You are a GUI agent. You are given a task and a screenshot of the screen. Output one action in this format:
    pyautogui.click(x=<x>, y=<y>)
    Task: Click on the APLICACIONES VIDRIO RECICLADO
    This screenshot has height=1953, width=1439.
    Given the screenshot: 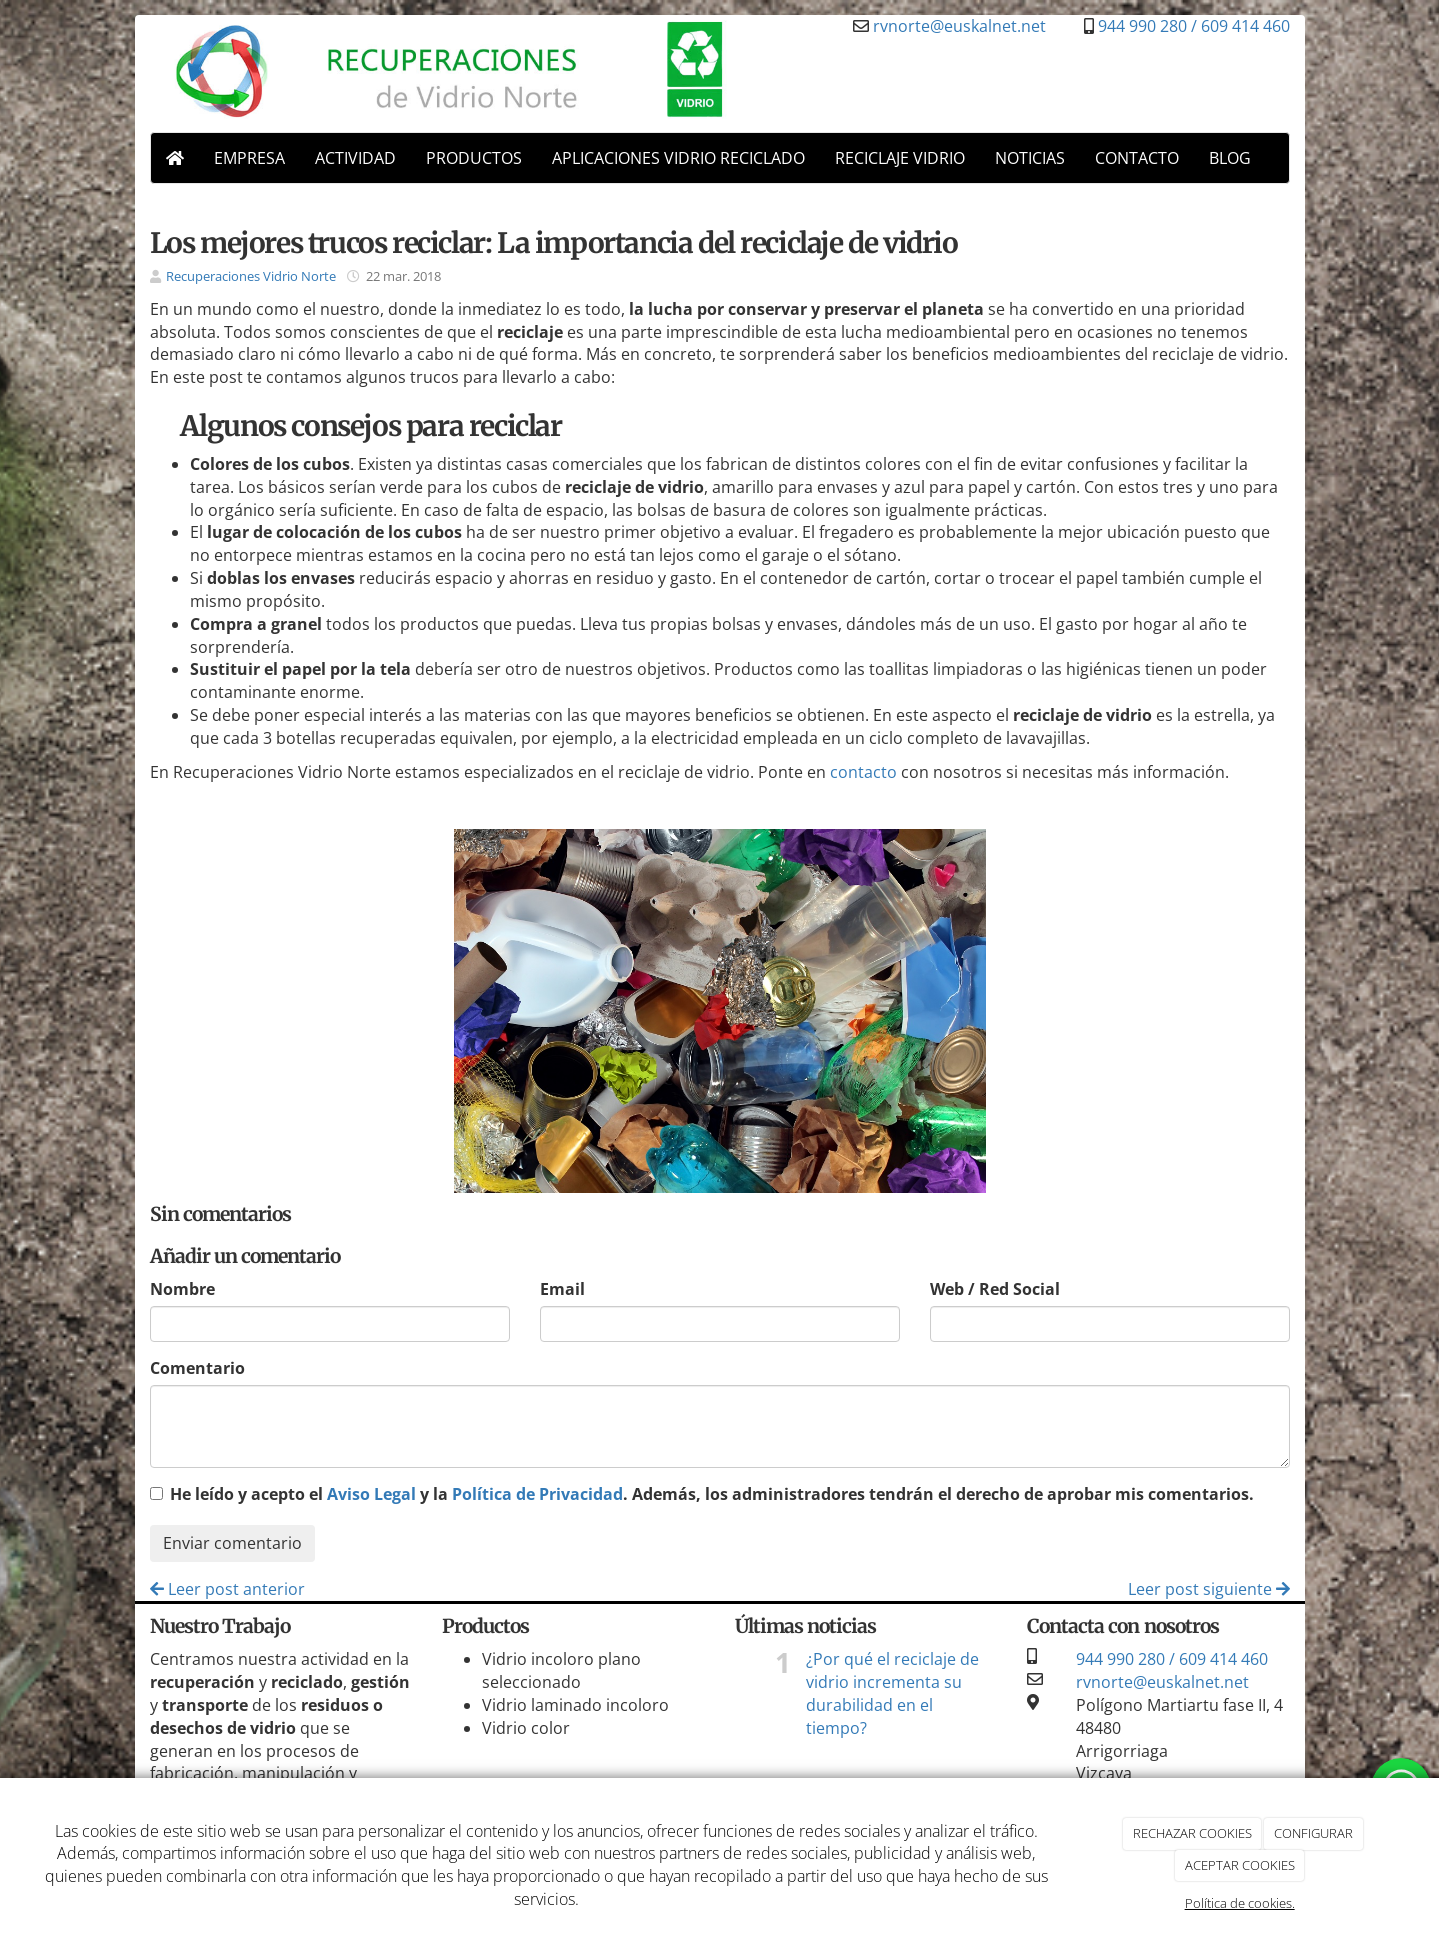 What is the action you would take?
    pyautogui.click(x=678, y=158)
    